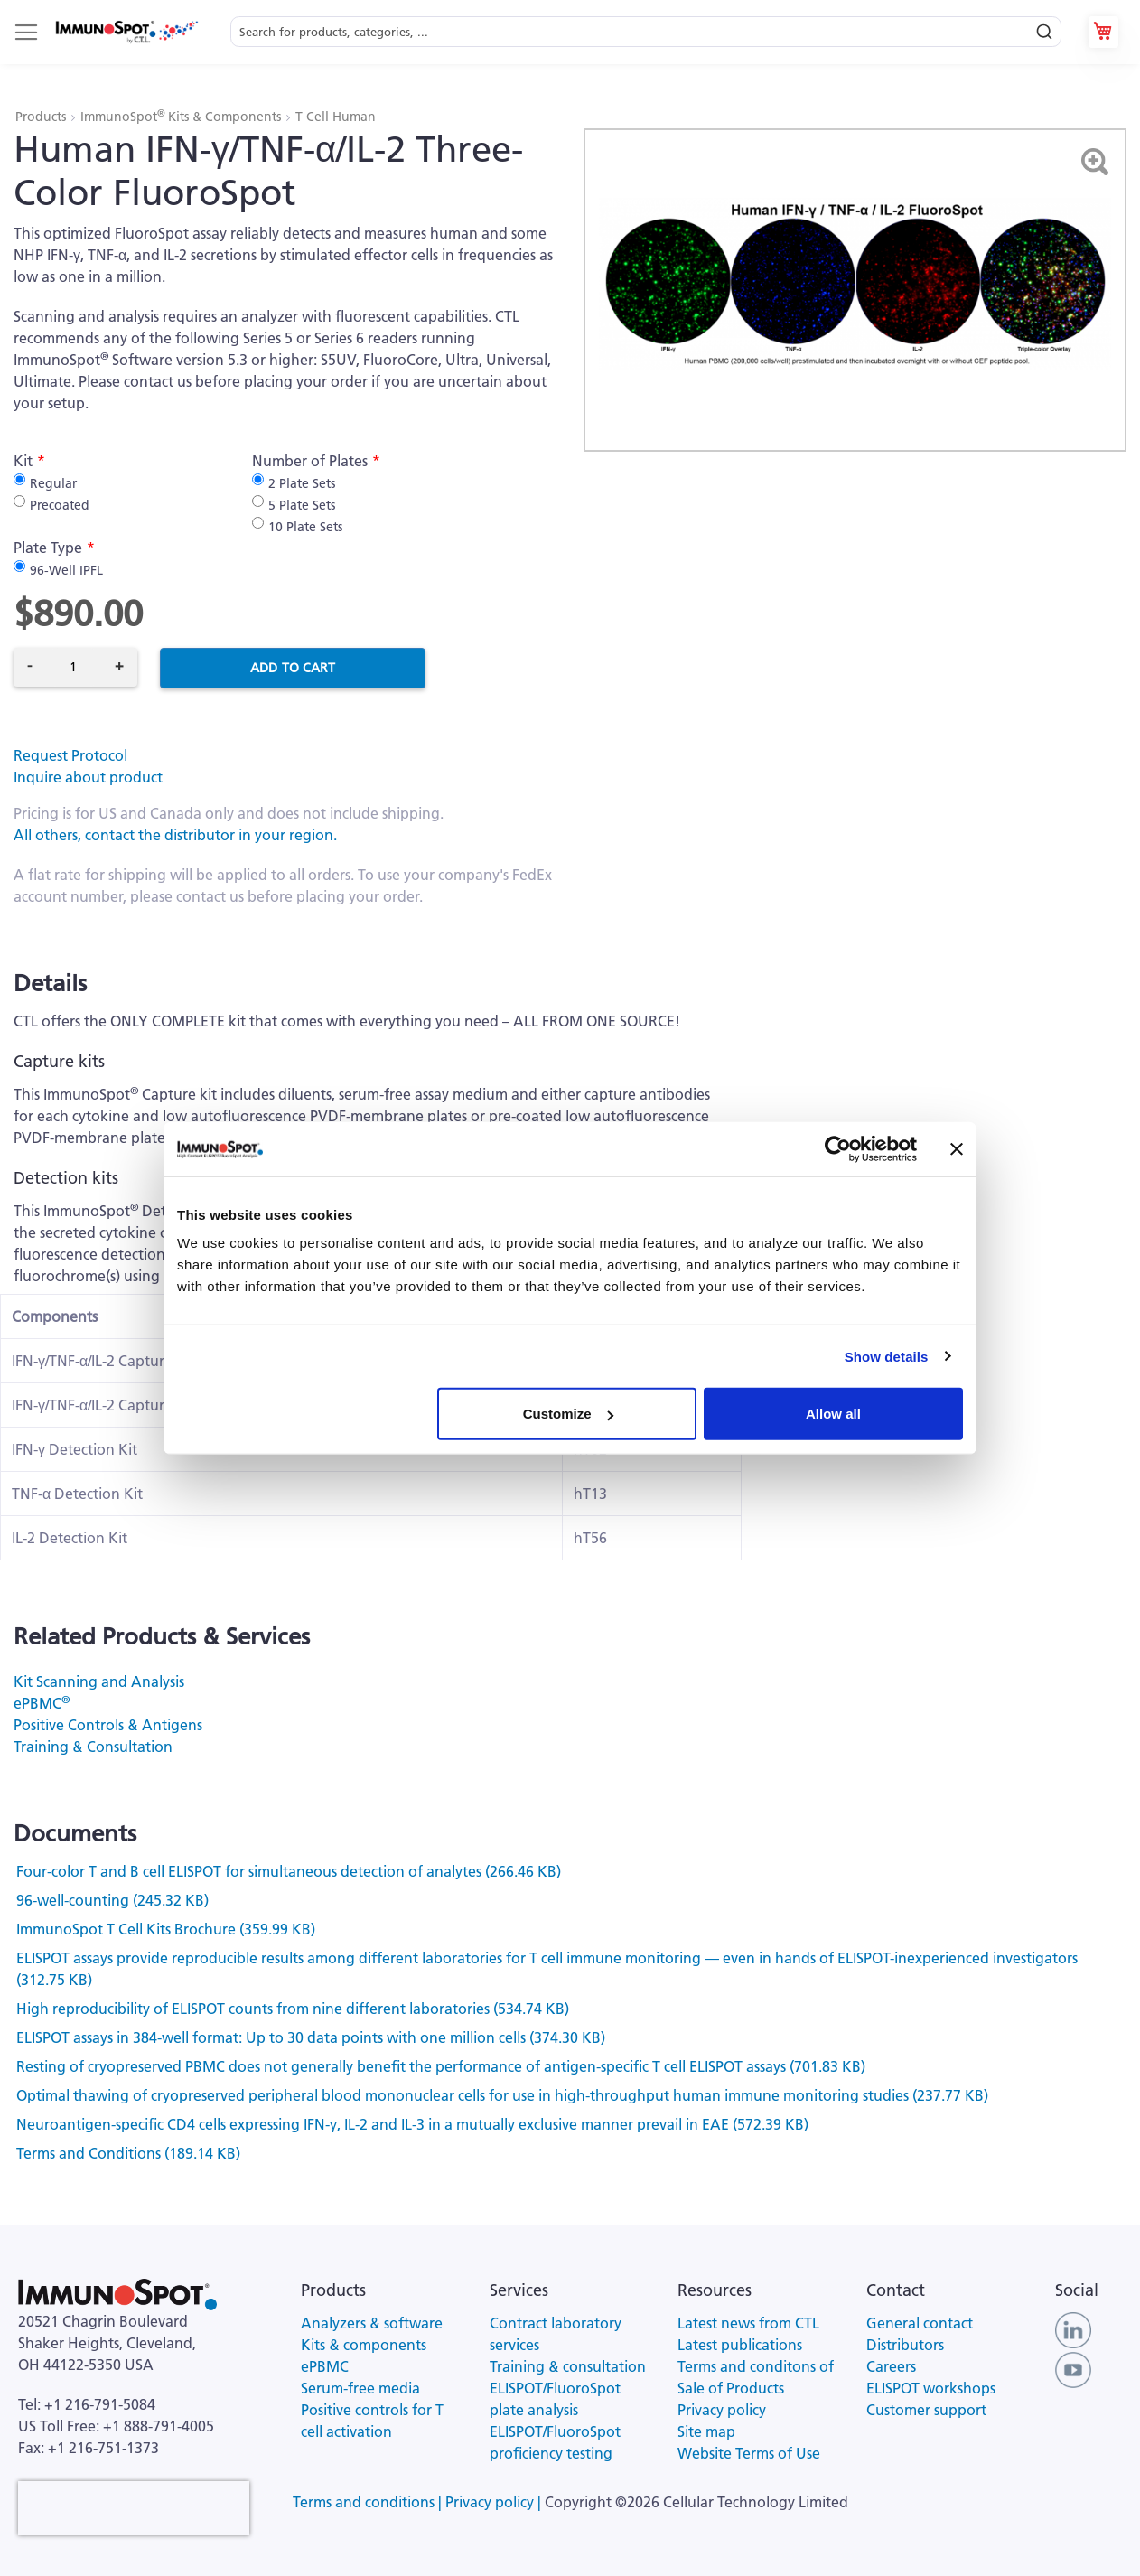  What do you see at coordinates (568, 1413) in the screenshot?
I see `Customize` at bounding box center [568, 1413].